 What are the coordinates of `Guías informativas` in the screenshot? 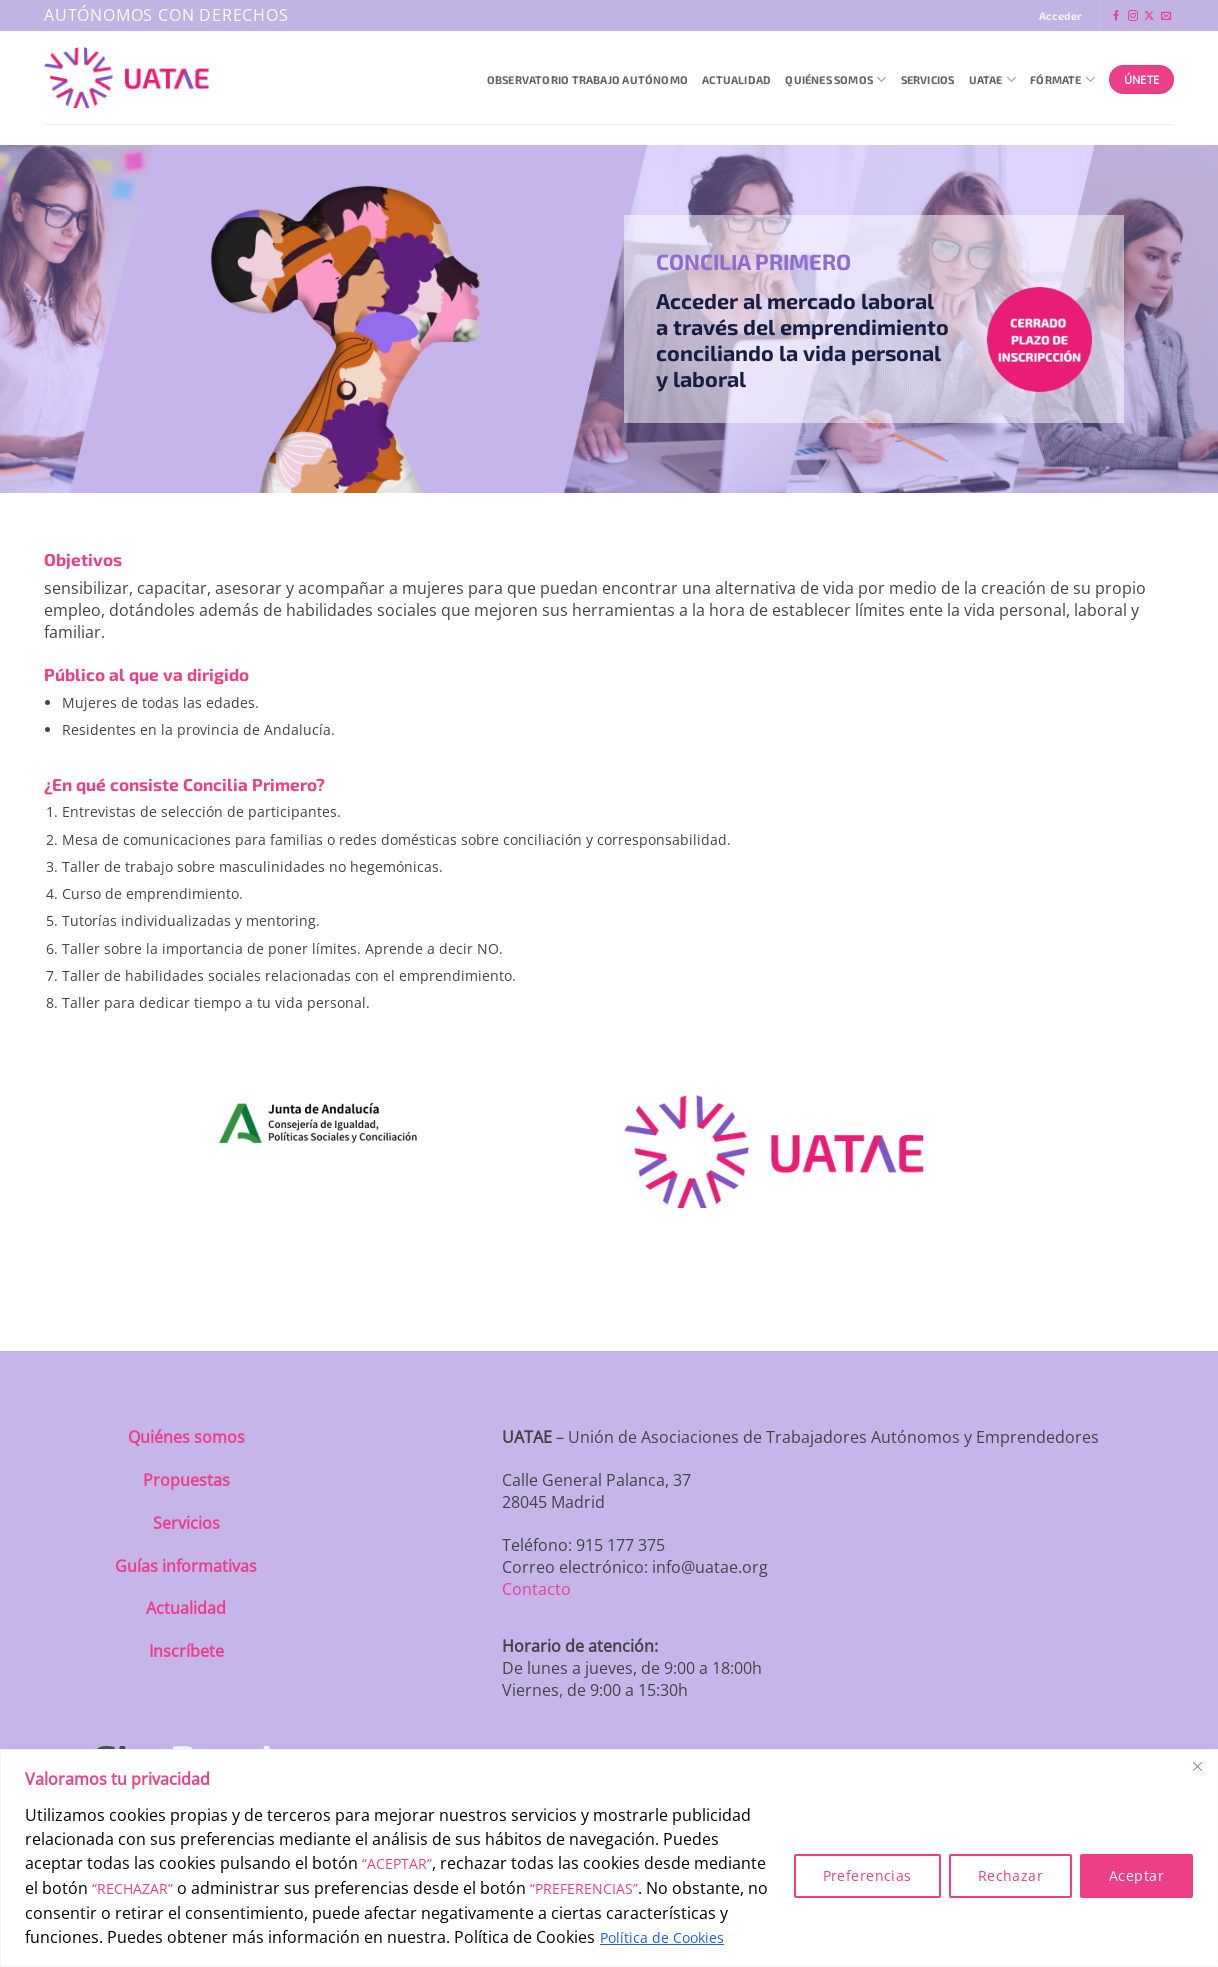 It's located at (186, 1566).